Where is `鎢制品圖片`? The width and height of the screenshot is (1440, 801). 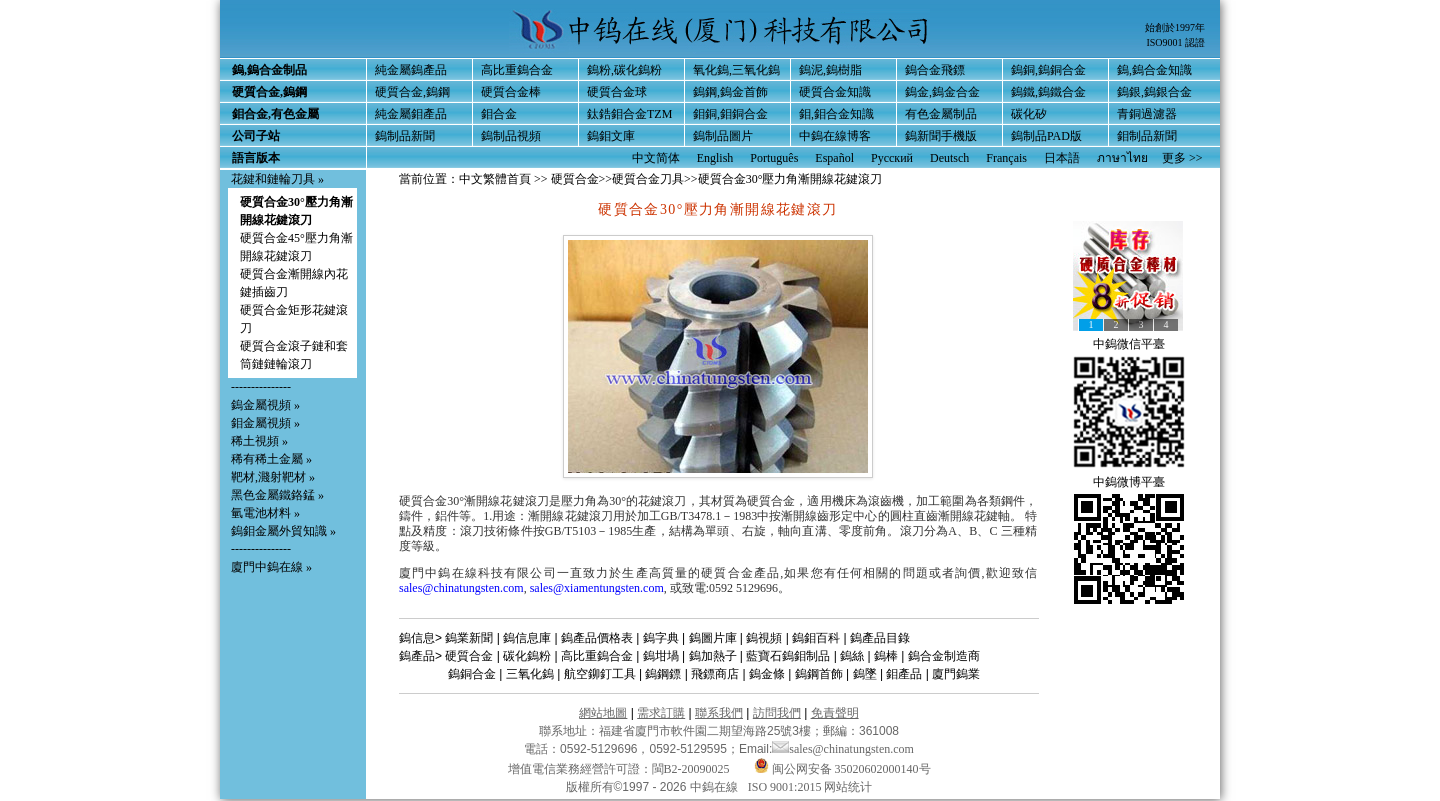 鎢制品圖片 is located at coordinates (723, 136).